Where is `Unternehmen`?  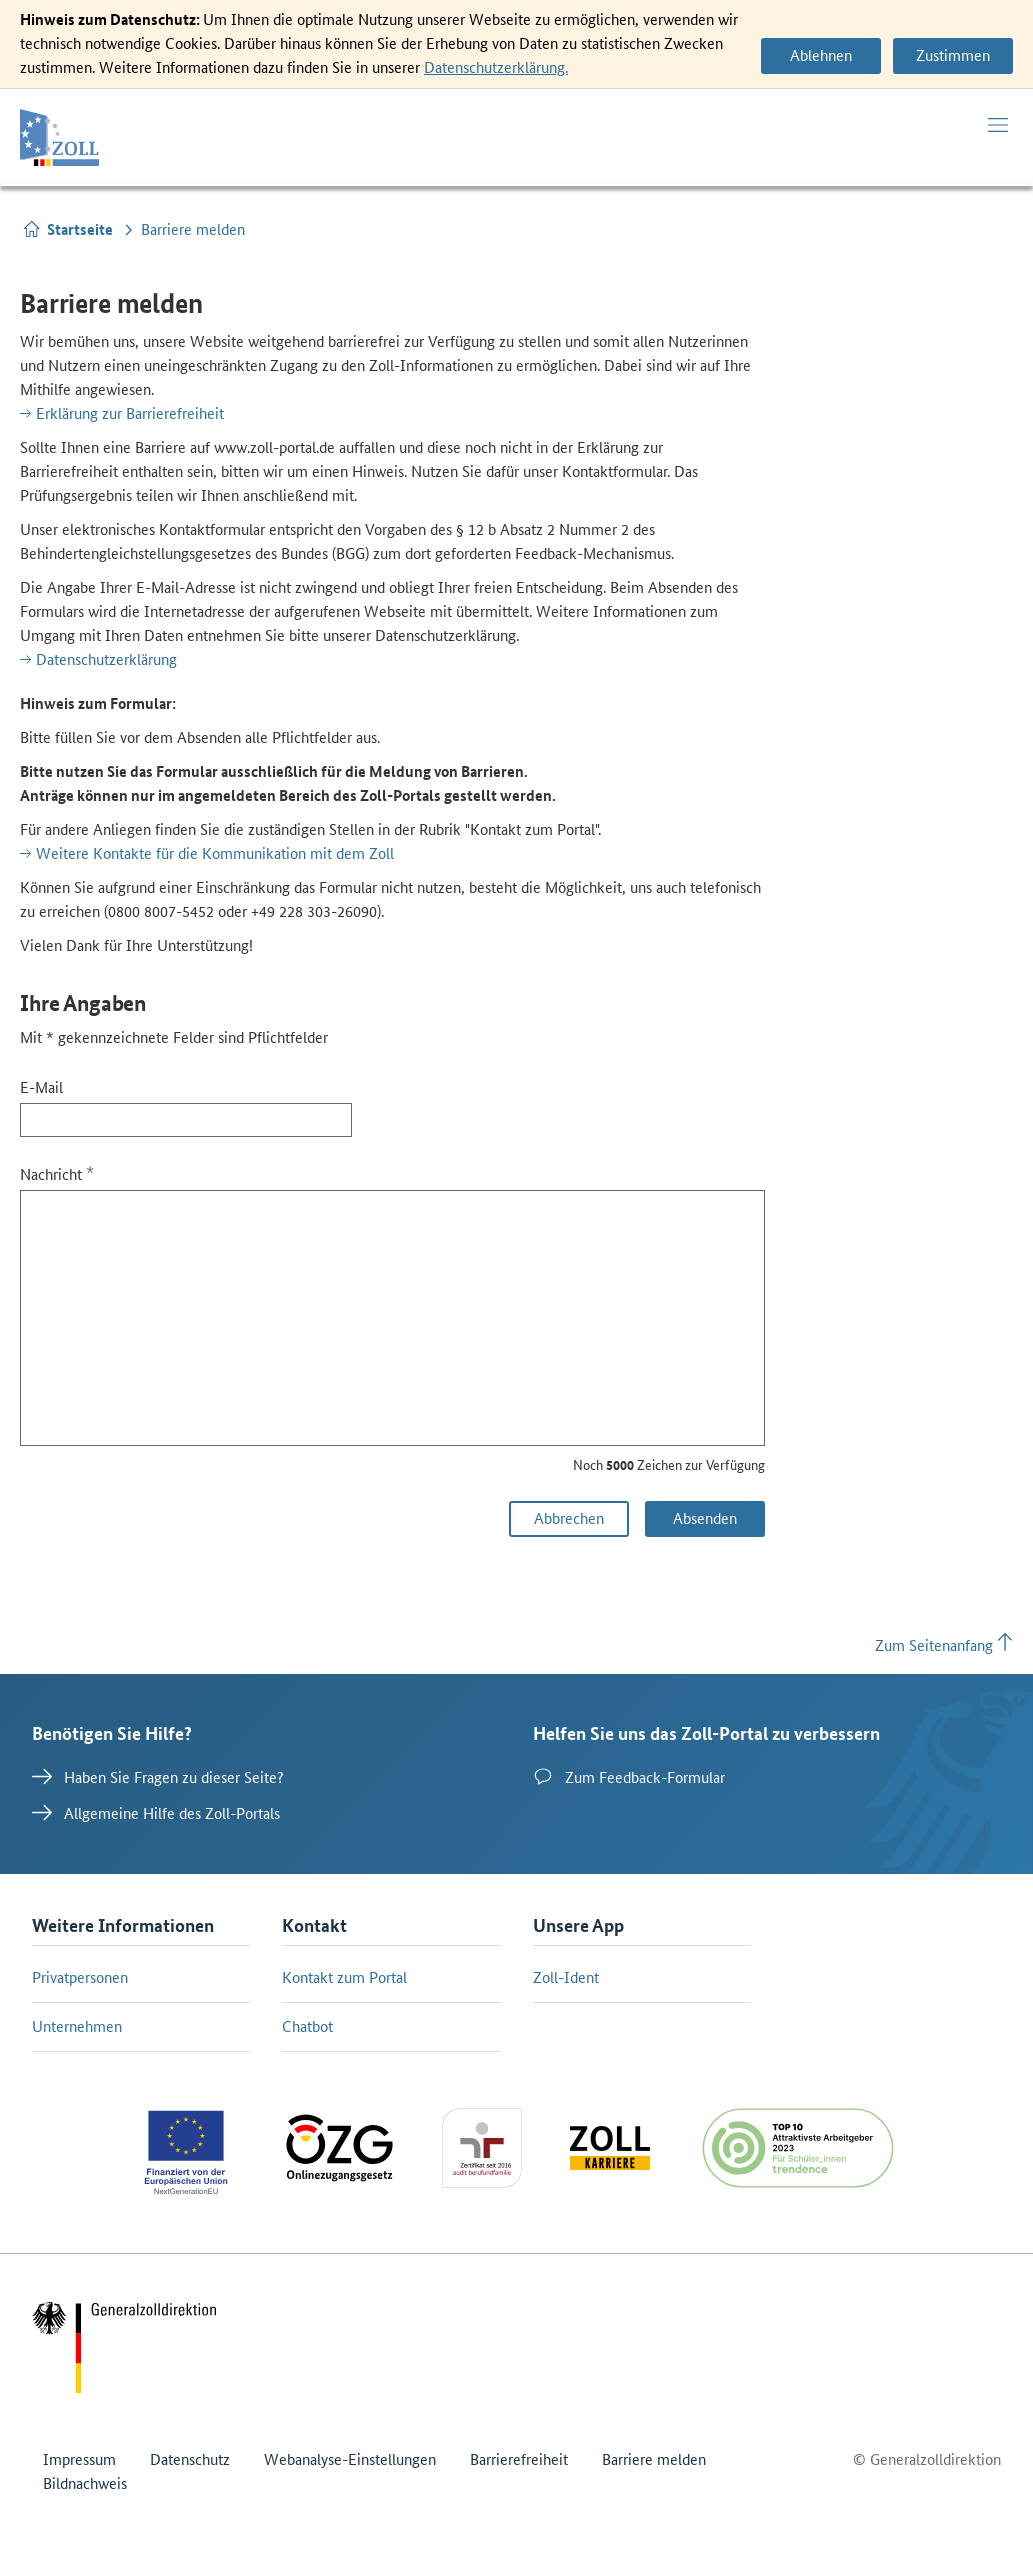
Unternehmen is located at coordinates (77, 2026).